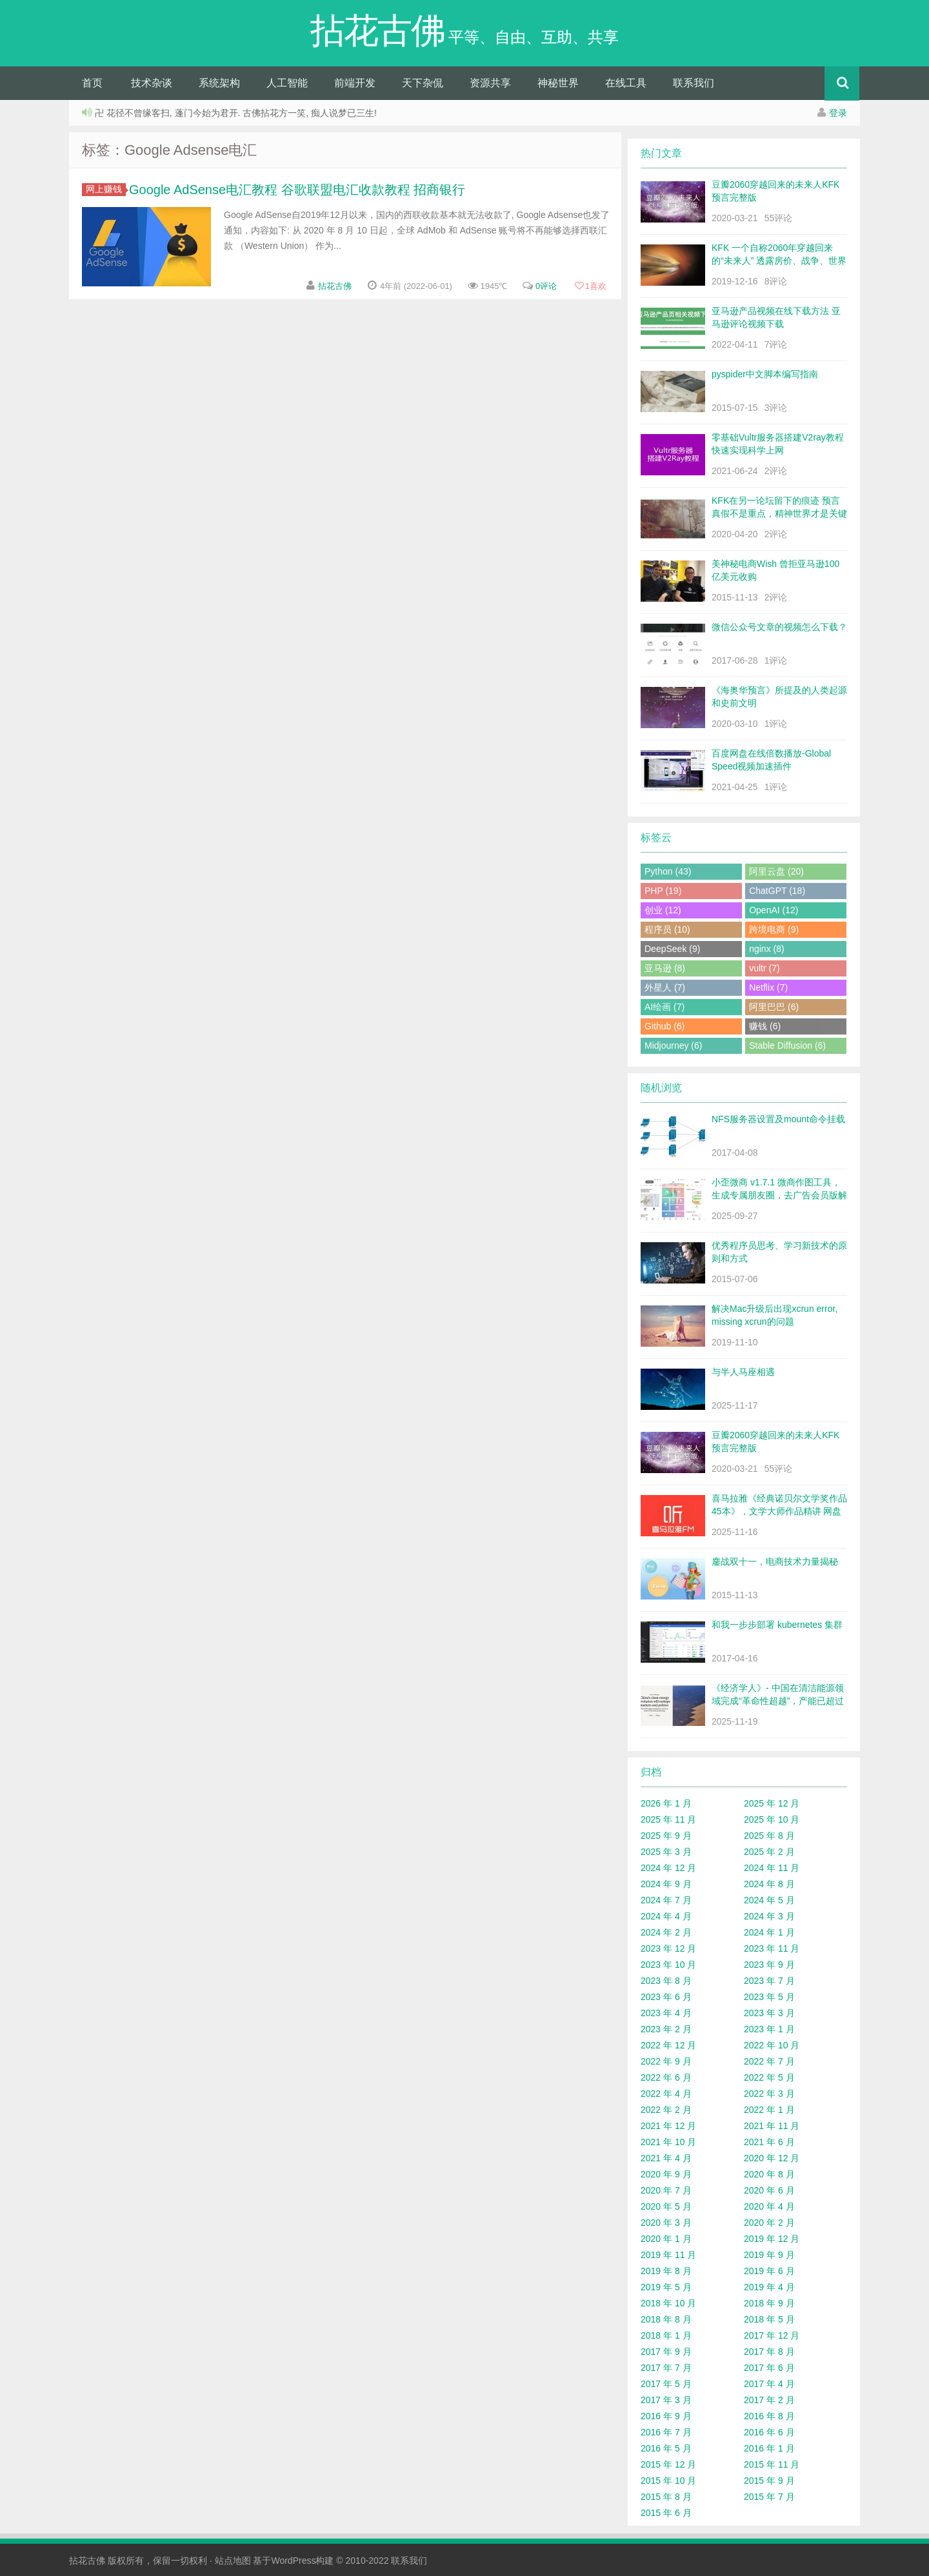 The height and width of the screenshot is (2576, 929). I want to click on 程序员 (10), so click(667, 929).